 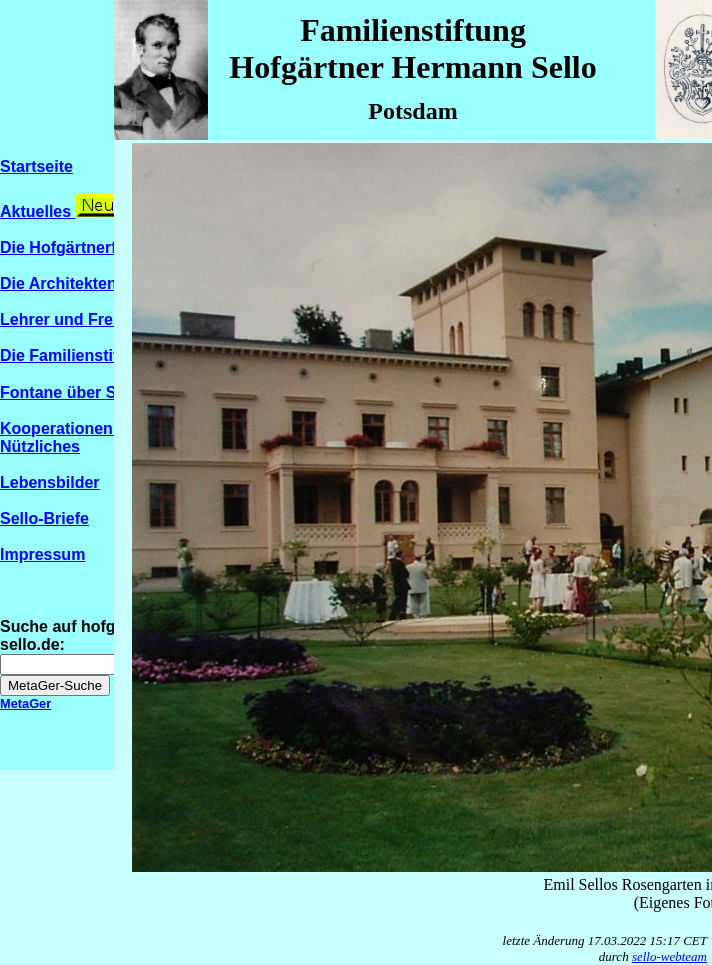 I want to click on Lehrer und Freunde, so click(x=75, y=319).